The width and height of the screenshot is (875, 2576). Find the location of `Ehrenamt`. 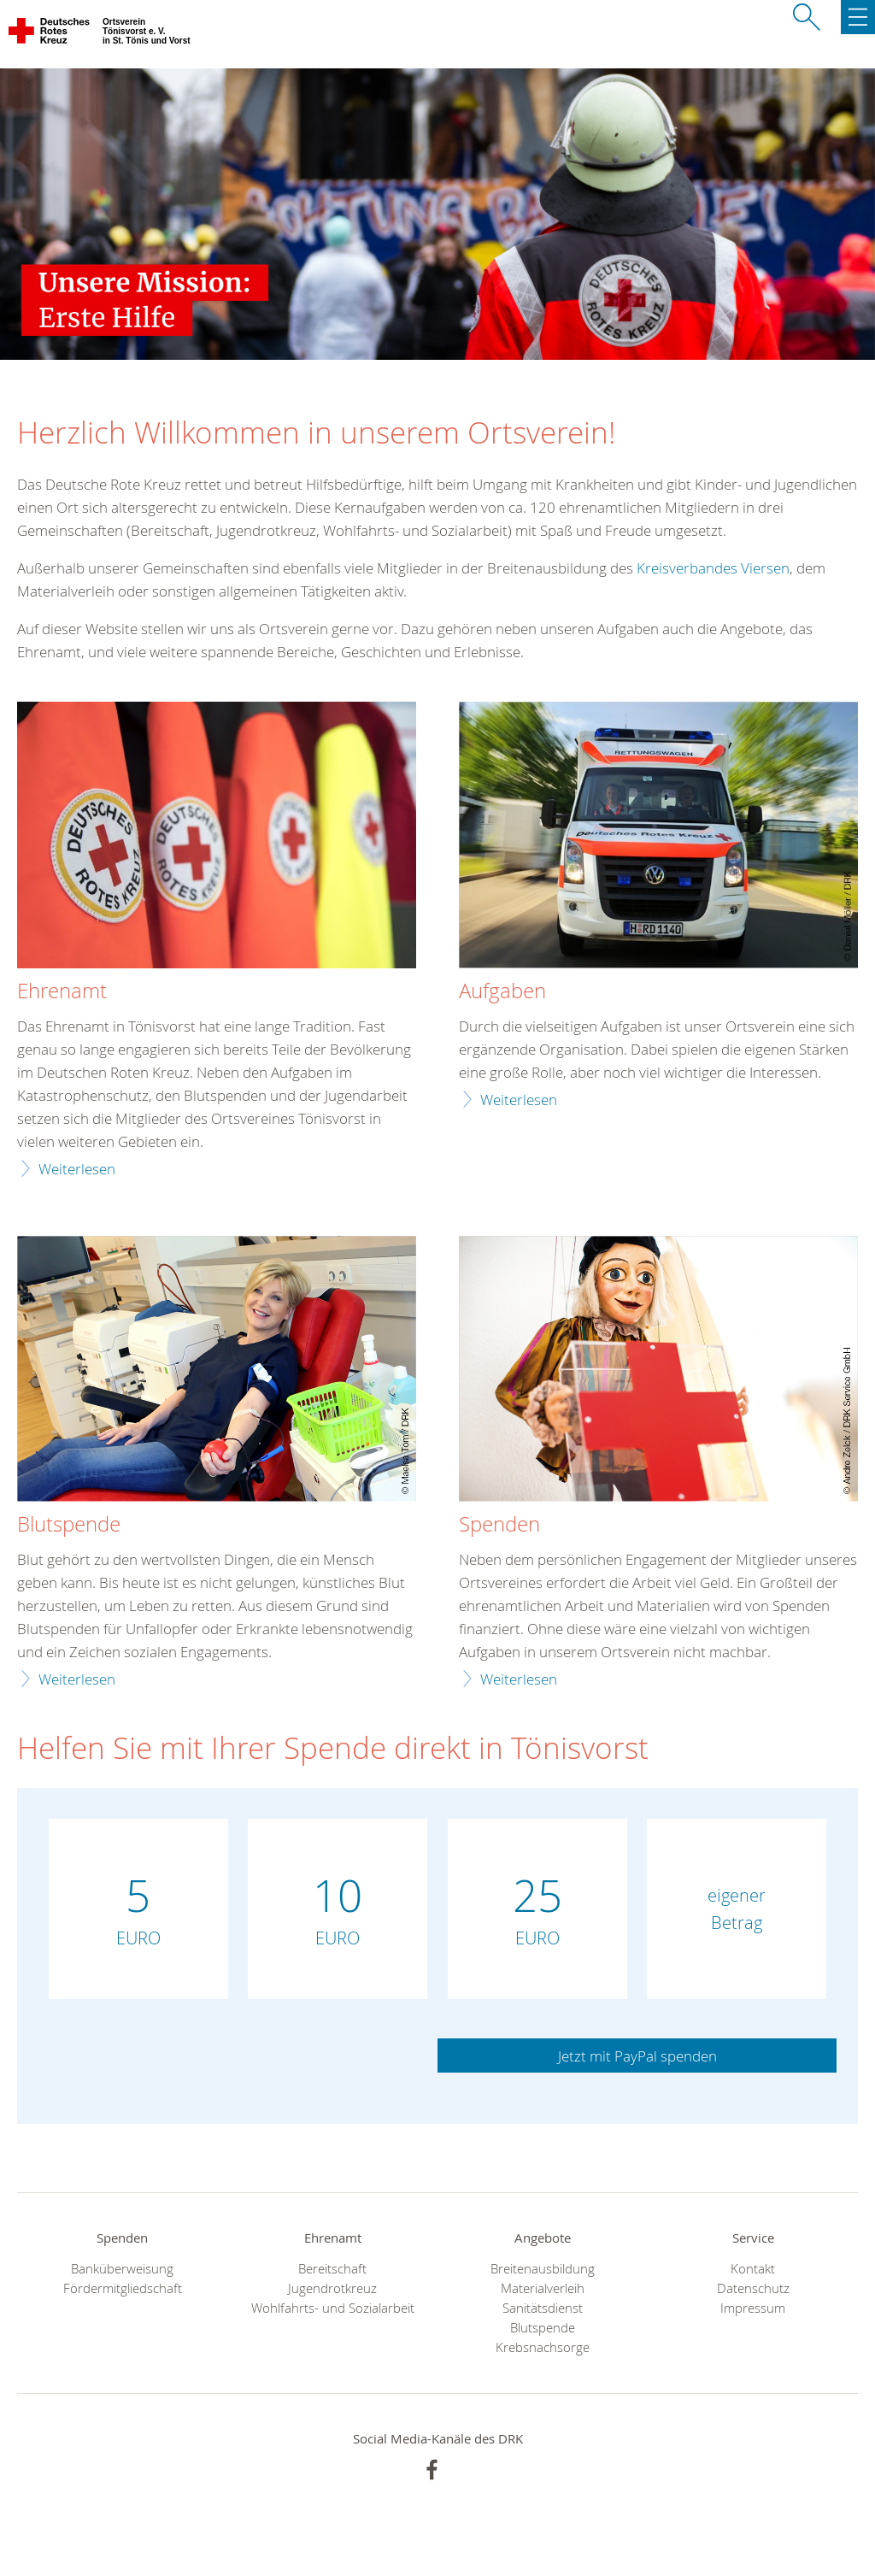

Ehrenamt is located at coordinates (62, 991).